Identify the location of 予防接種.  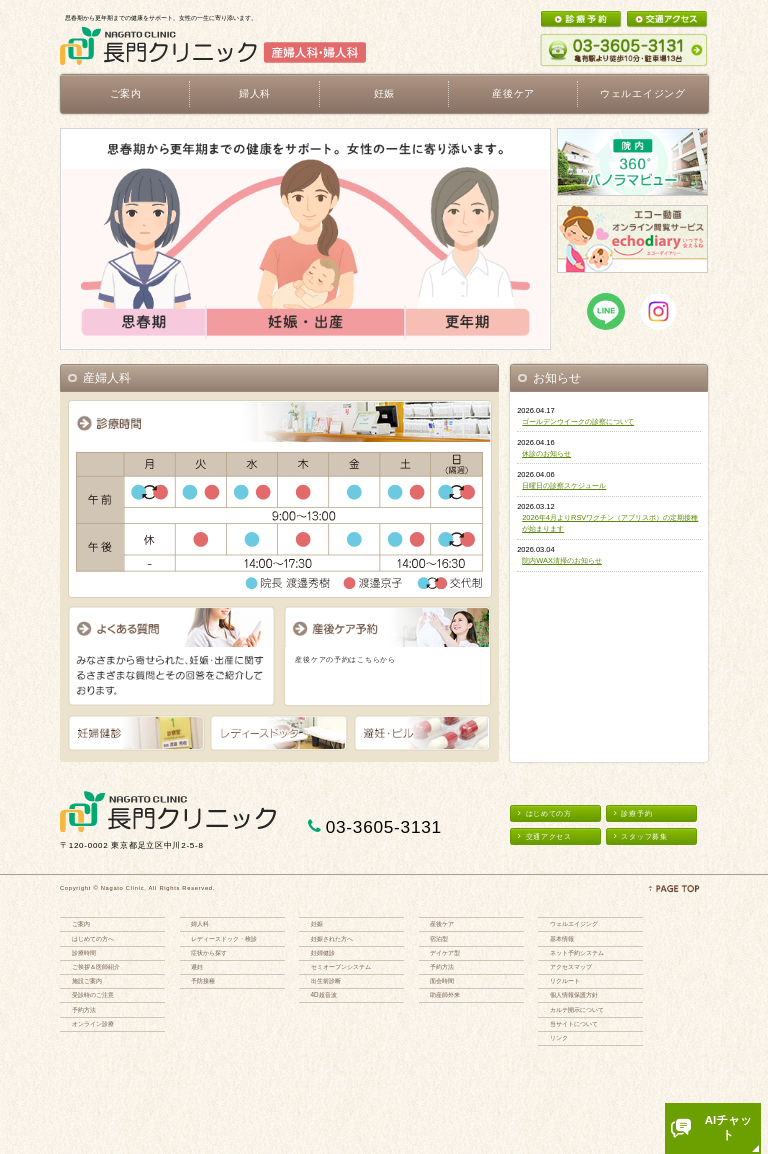
(203, 980).